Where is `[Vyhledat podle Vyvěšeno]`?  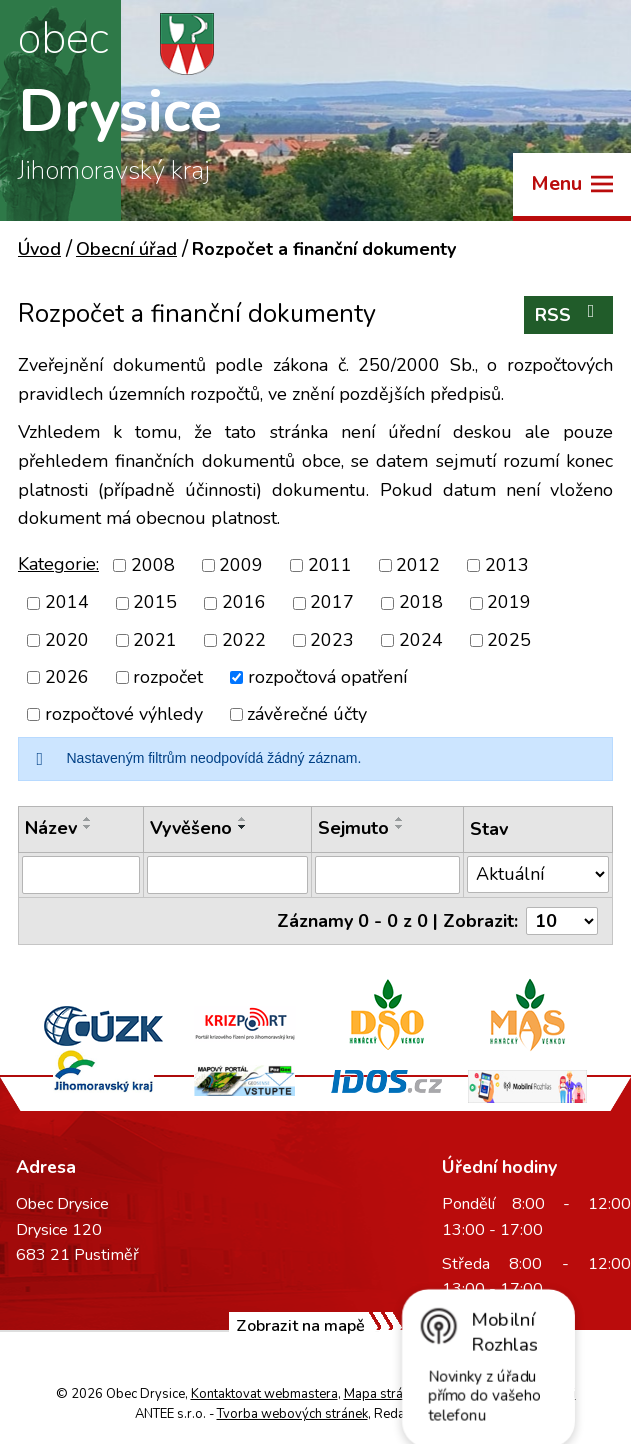 [Vyhledat podle Vyvěšeno] is located at coordinates (227, 875).